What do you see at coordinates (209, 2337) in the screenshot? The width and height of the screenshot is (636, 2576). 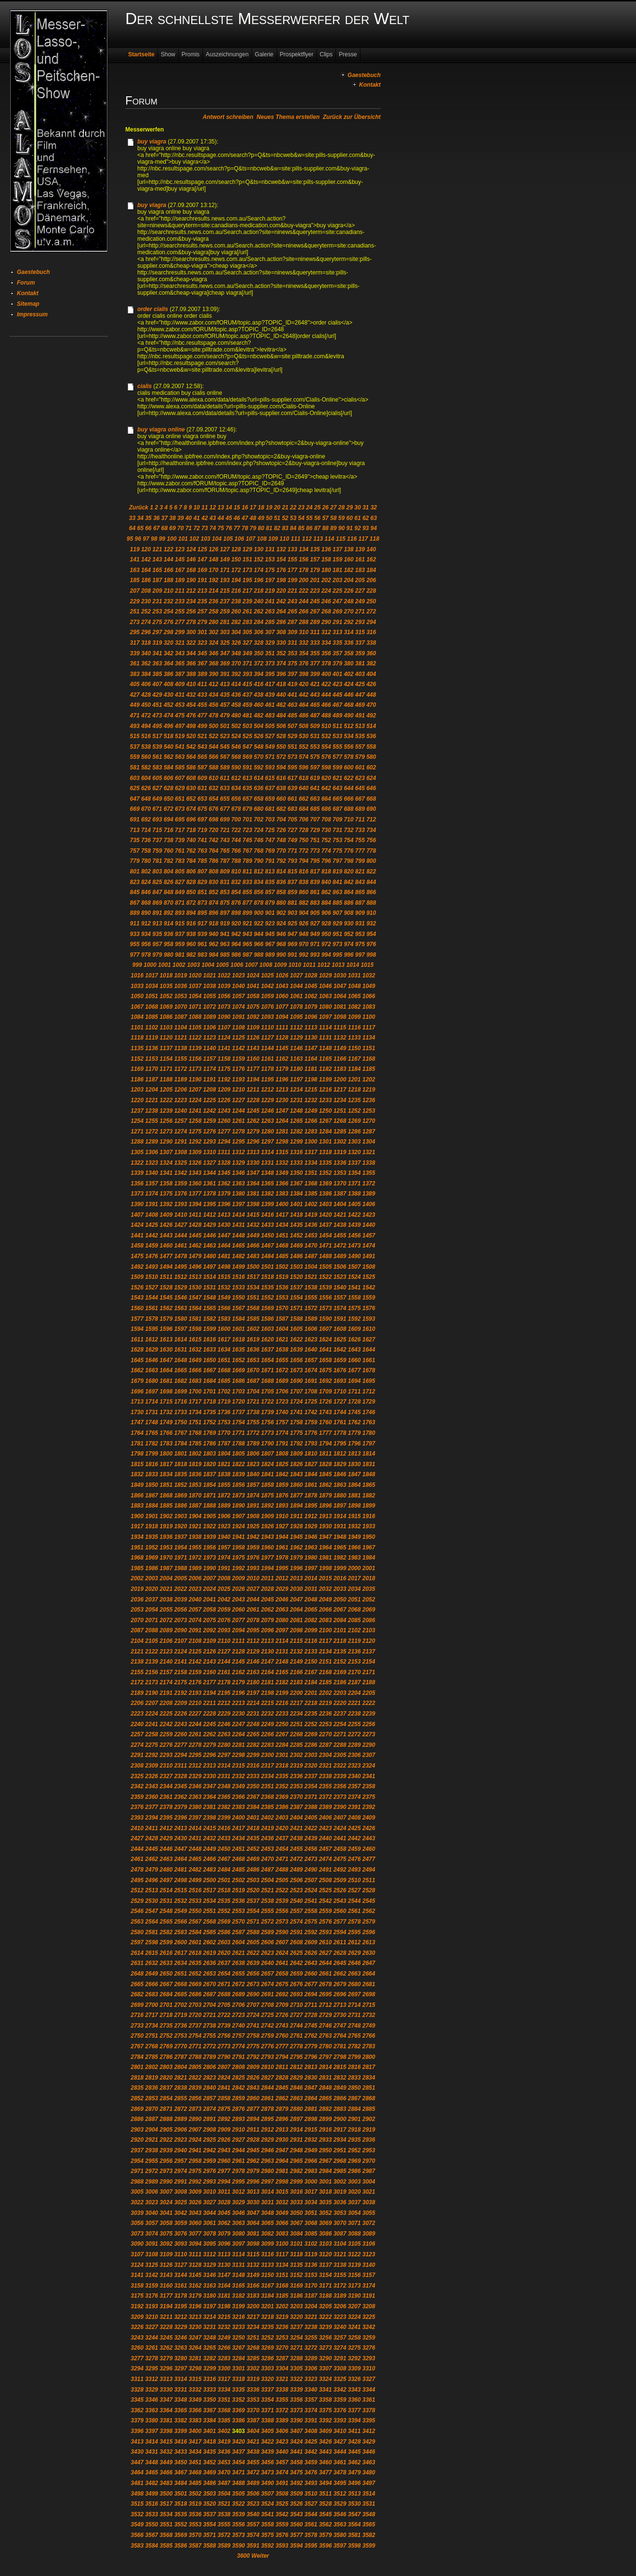 I see `3248` at bounding box center [209, 2337].